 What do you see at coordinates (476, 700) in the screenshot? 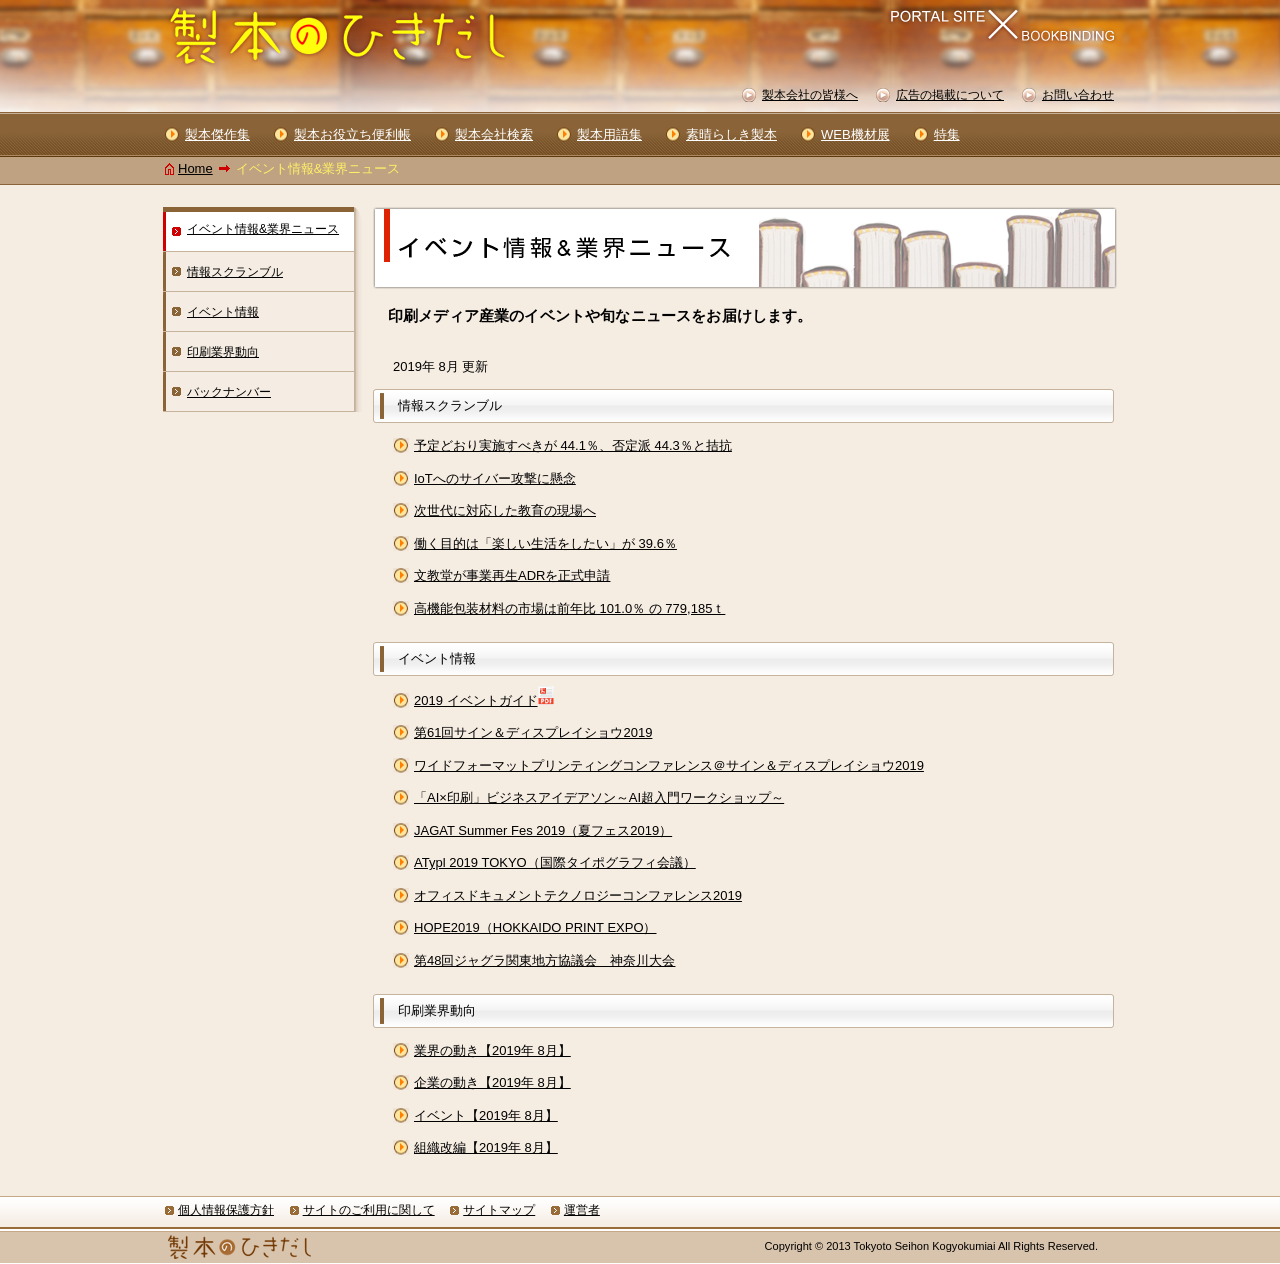
I see `2019 イベントガイド` at bounding box center [476, 700].